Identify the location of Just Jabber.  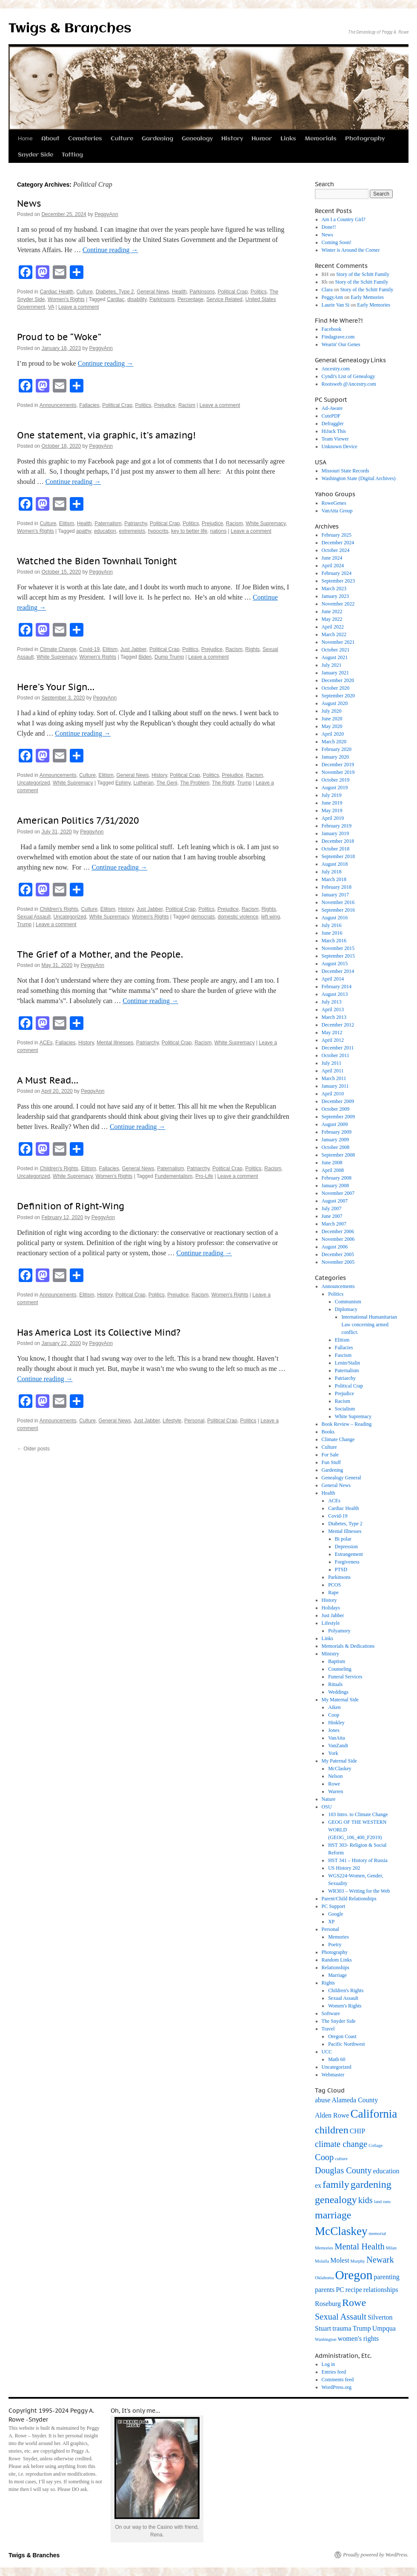
(133, 649).